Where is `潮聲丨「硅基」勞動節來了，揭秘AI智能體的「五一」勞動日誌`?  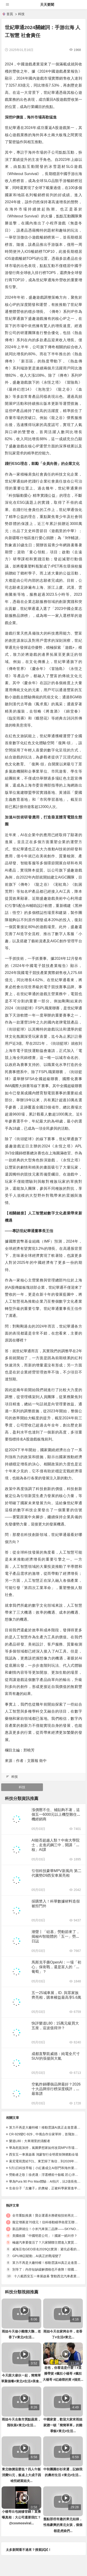
潮聲丨「硅基」勞動節來了，揭秘AI智能體的「五一」勞動日誌 is located at coordinates (56, 1936).